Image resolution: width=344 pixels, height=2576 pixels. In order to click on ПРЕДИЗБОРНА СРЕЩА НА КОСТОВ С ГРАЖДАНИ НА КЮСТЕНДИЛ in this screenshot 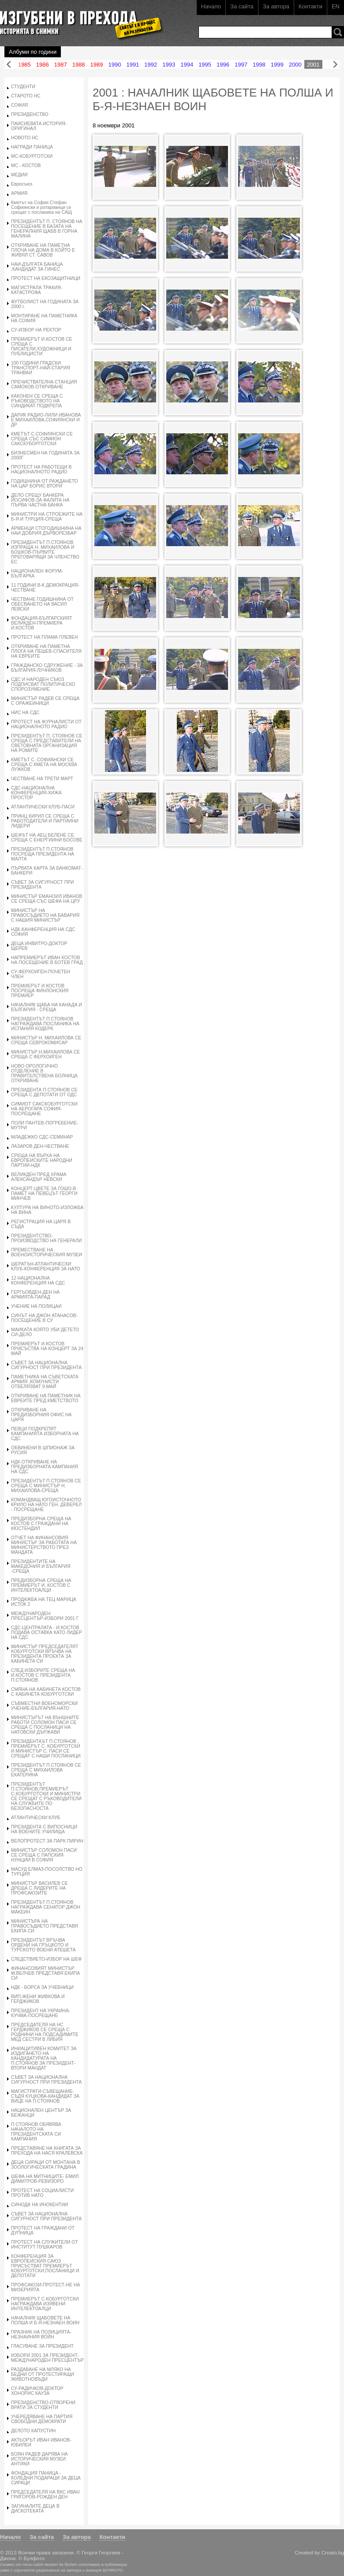, I will do `click(41, 1523)`.